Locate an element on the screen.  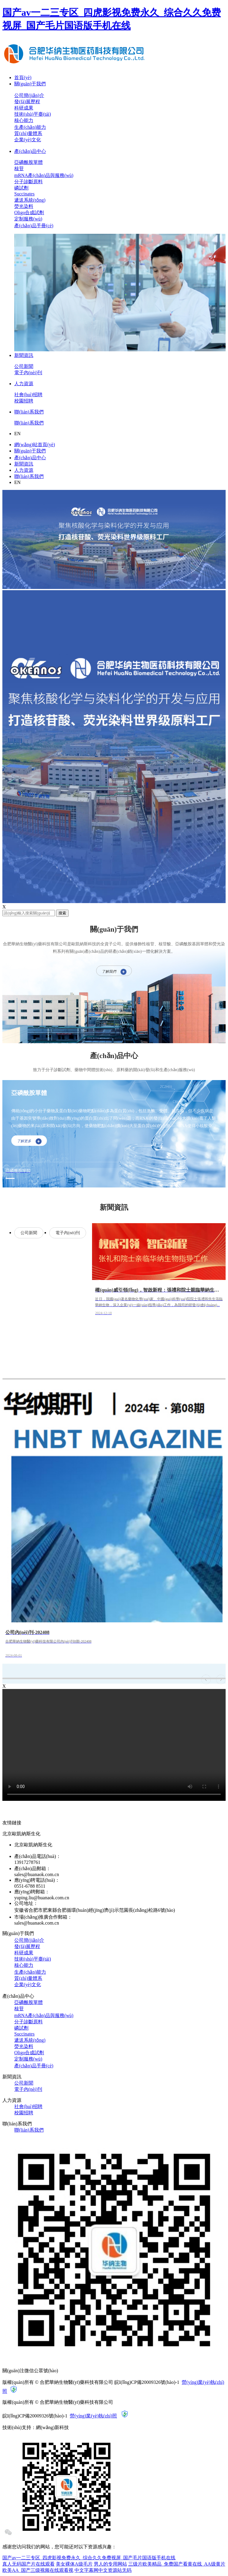
EN is located at coordinates (17, 433).